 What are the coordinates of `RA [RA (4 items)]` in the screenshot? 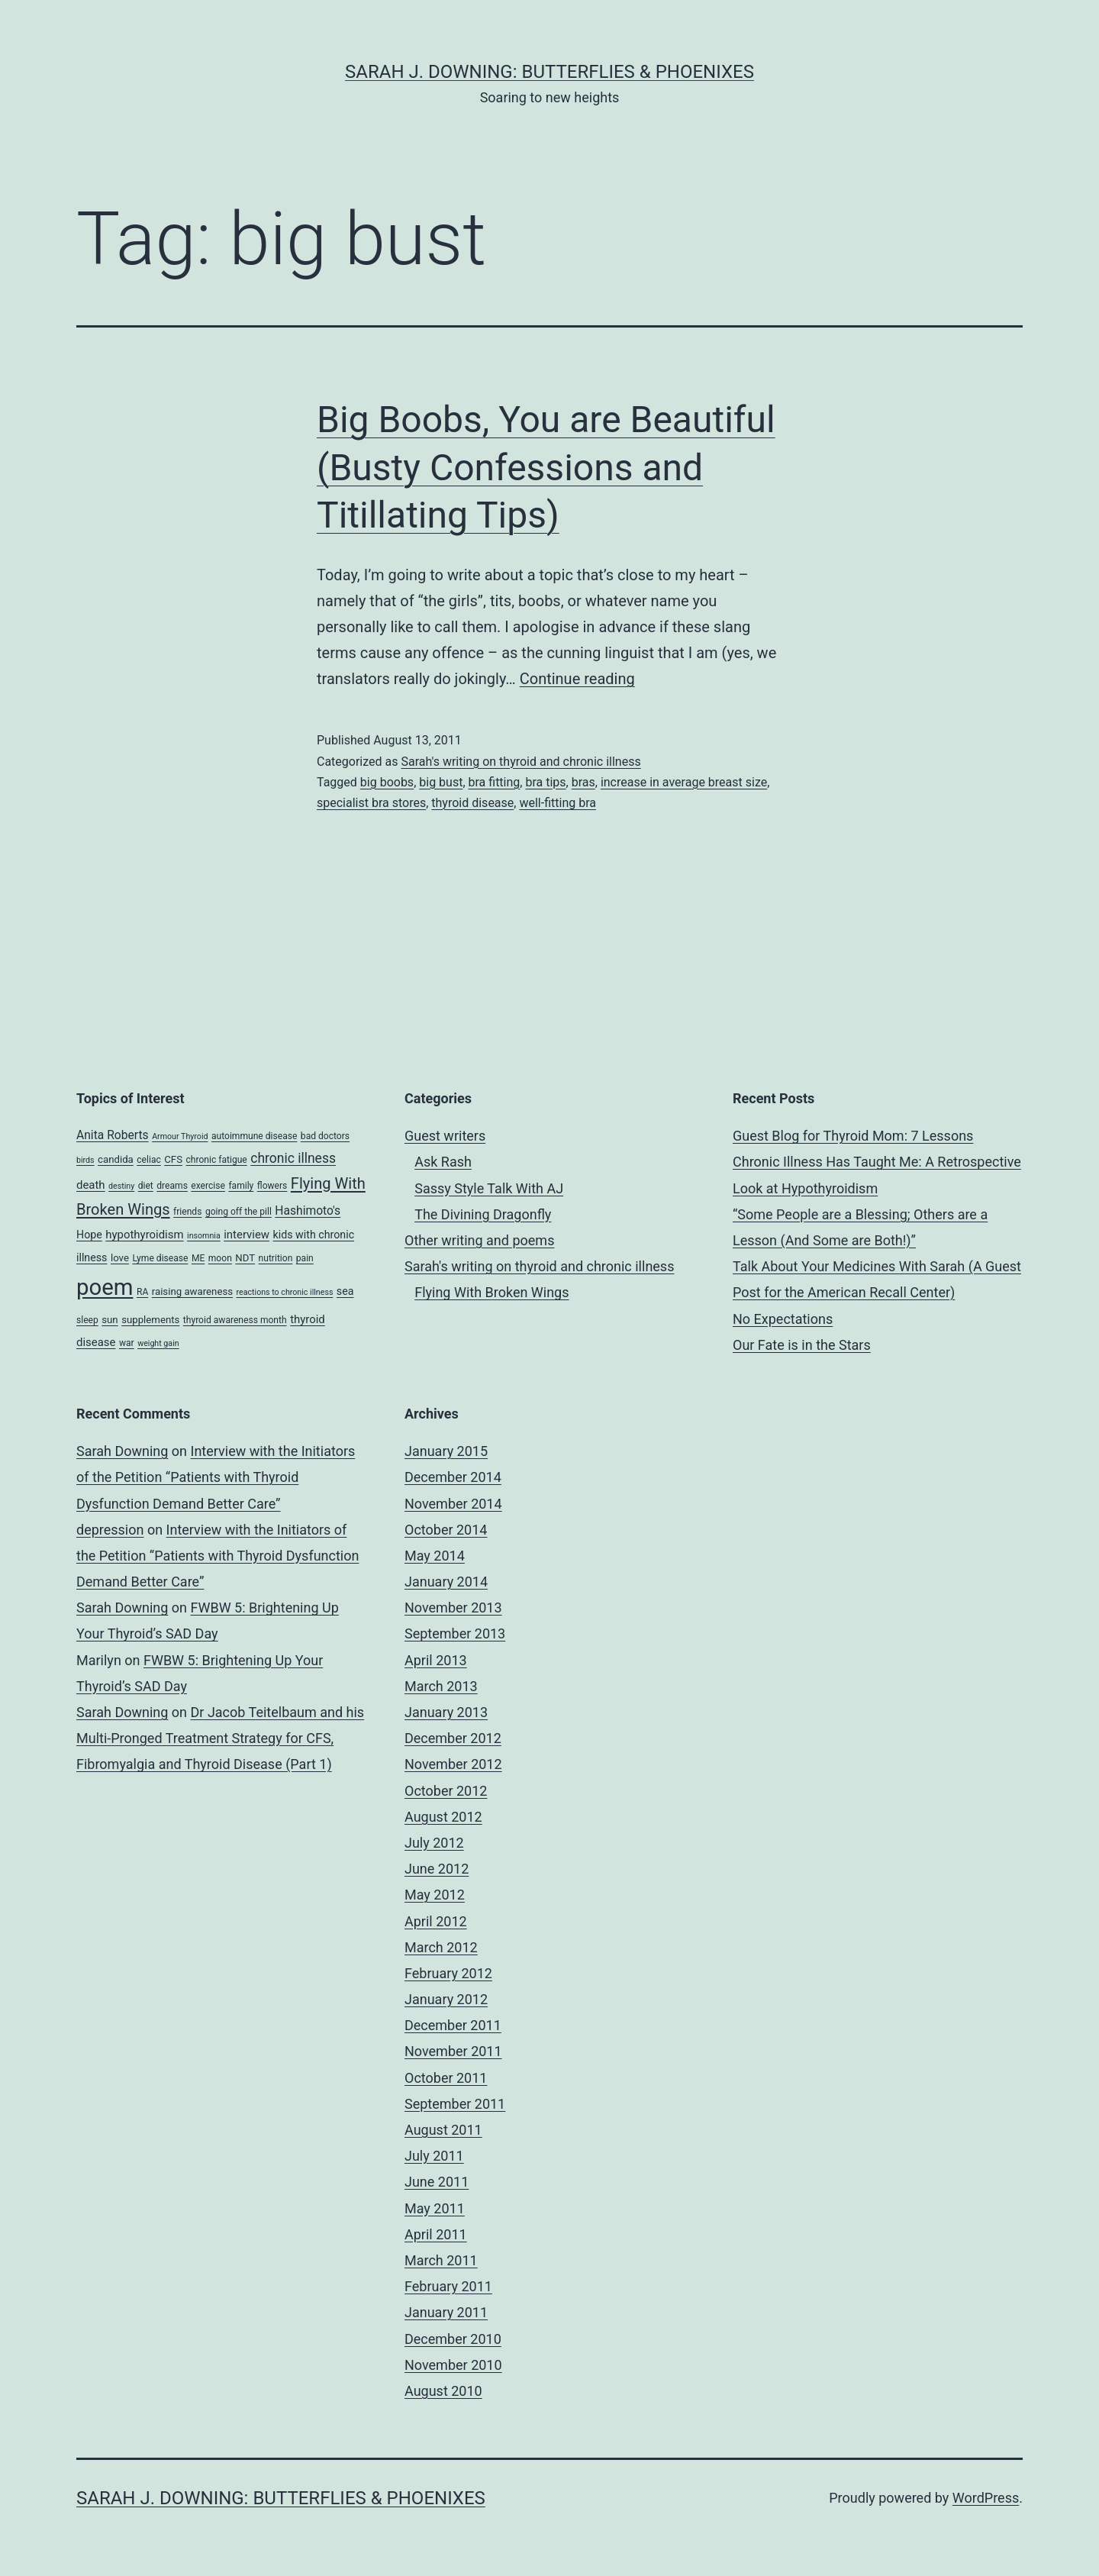 It's located at (142, 1291).